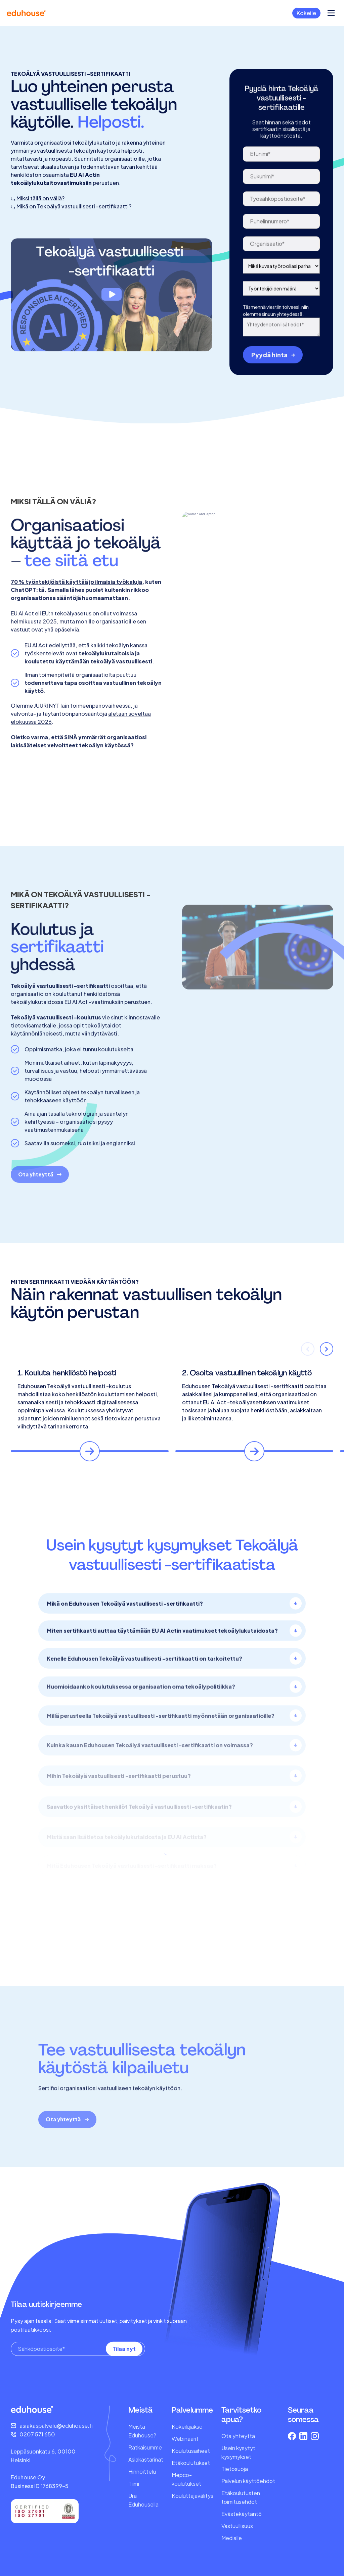 This screenshot has width=344, height=2576. Describe the element at coordinates (55, 2425) in the screenshot. I see `asiakaspalvelu@eduhouse.fi` at that location.